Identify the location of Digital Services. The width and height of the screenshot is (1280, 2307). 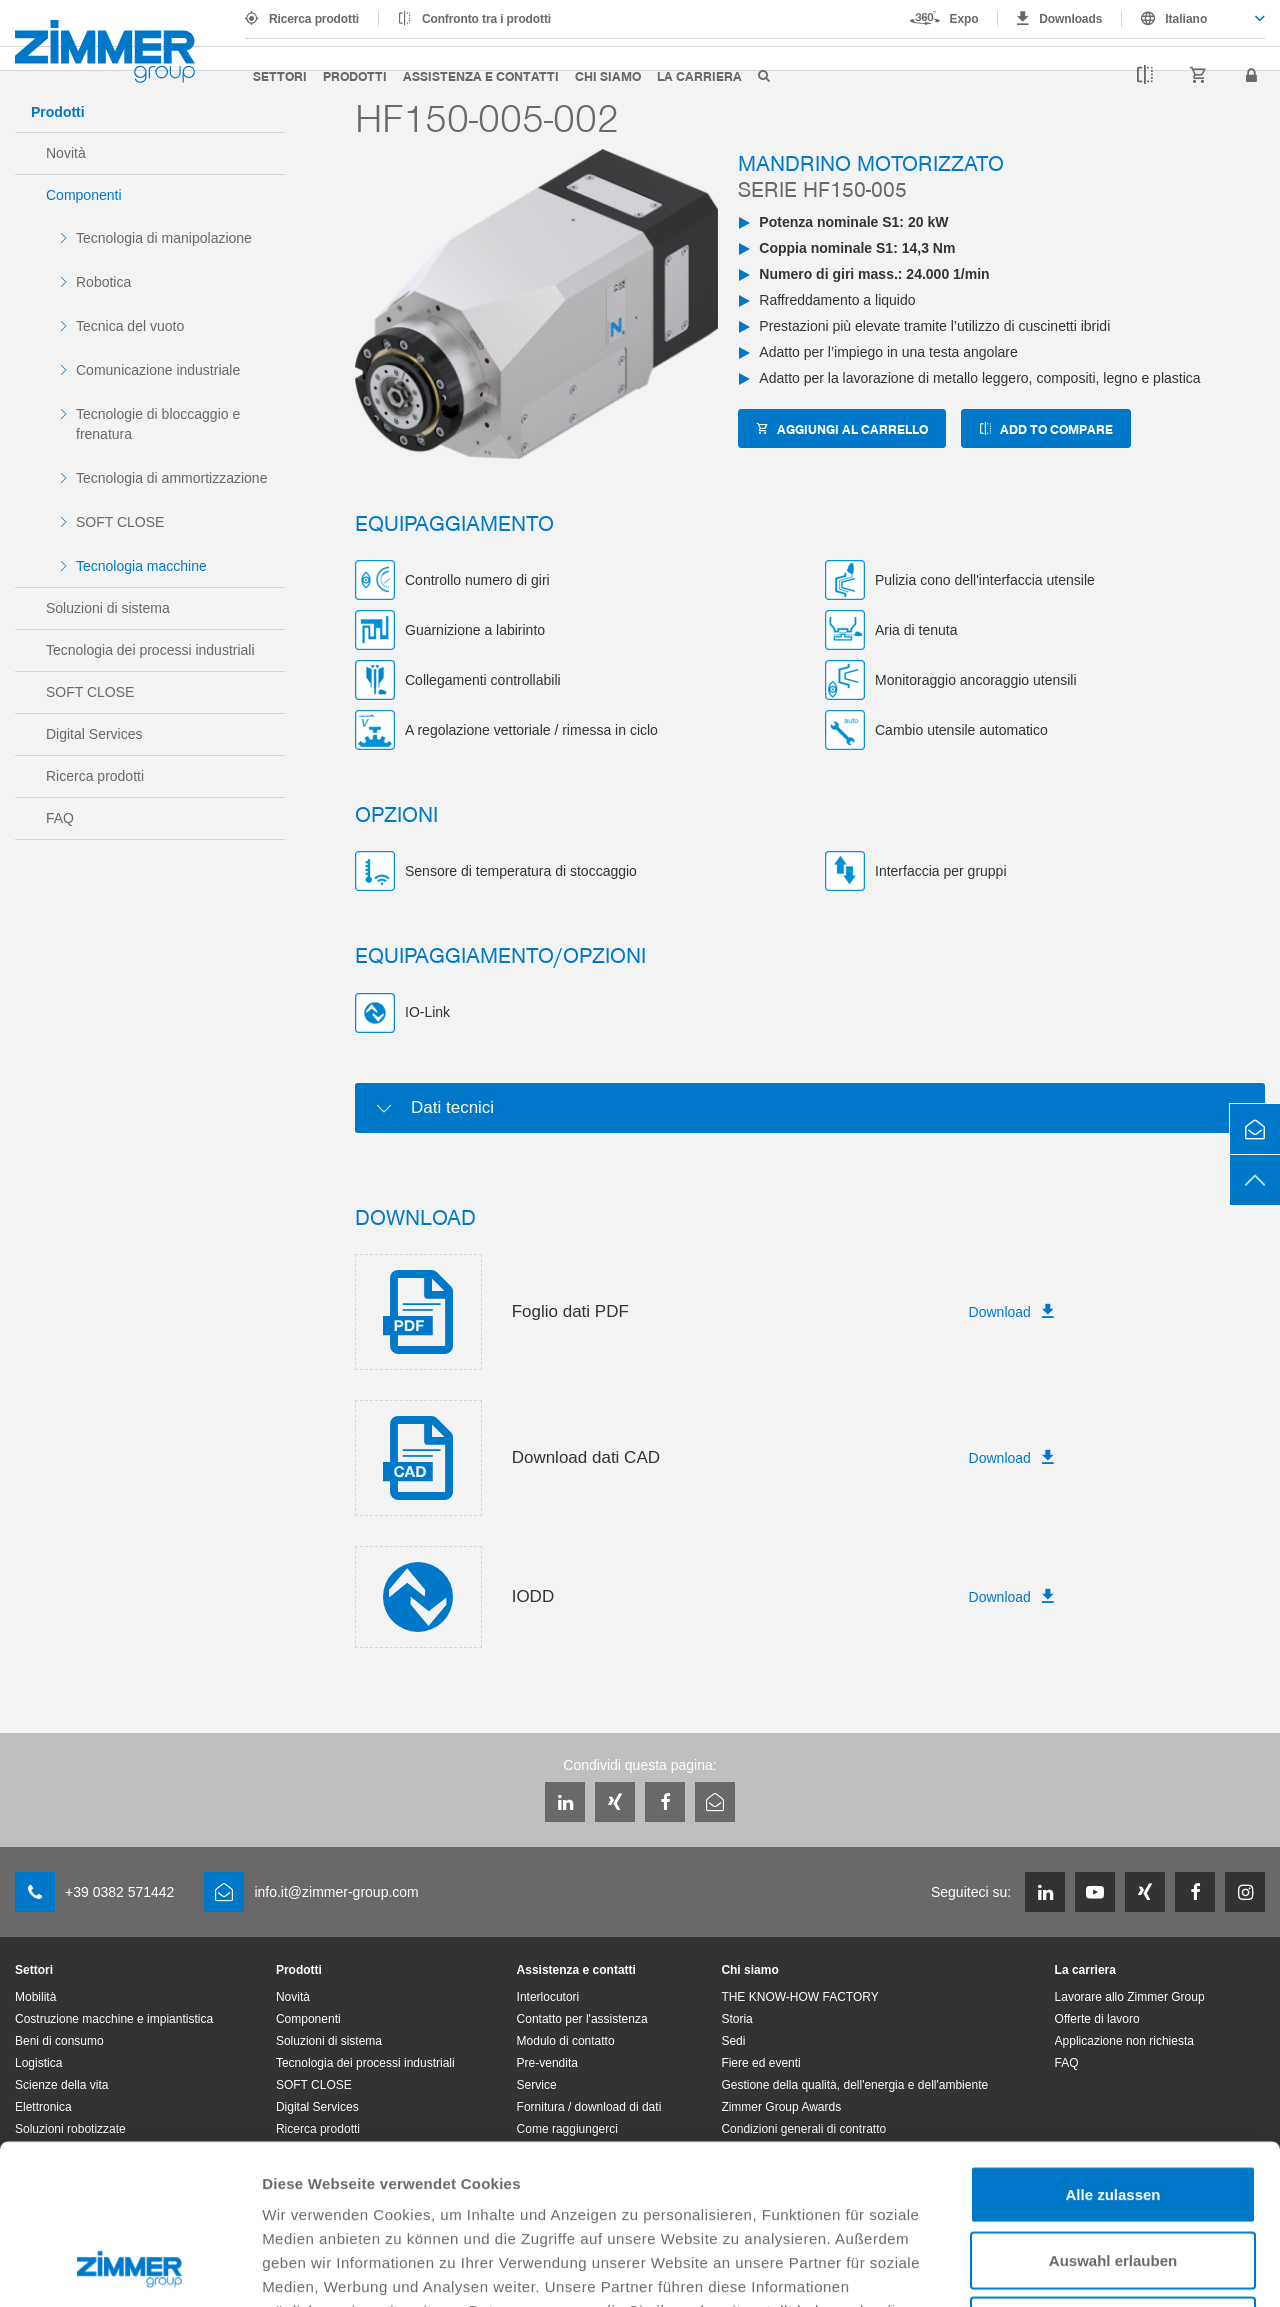
(94, 734).